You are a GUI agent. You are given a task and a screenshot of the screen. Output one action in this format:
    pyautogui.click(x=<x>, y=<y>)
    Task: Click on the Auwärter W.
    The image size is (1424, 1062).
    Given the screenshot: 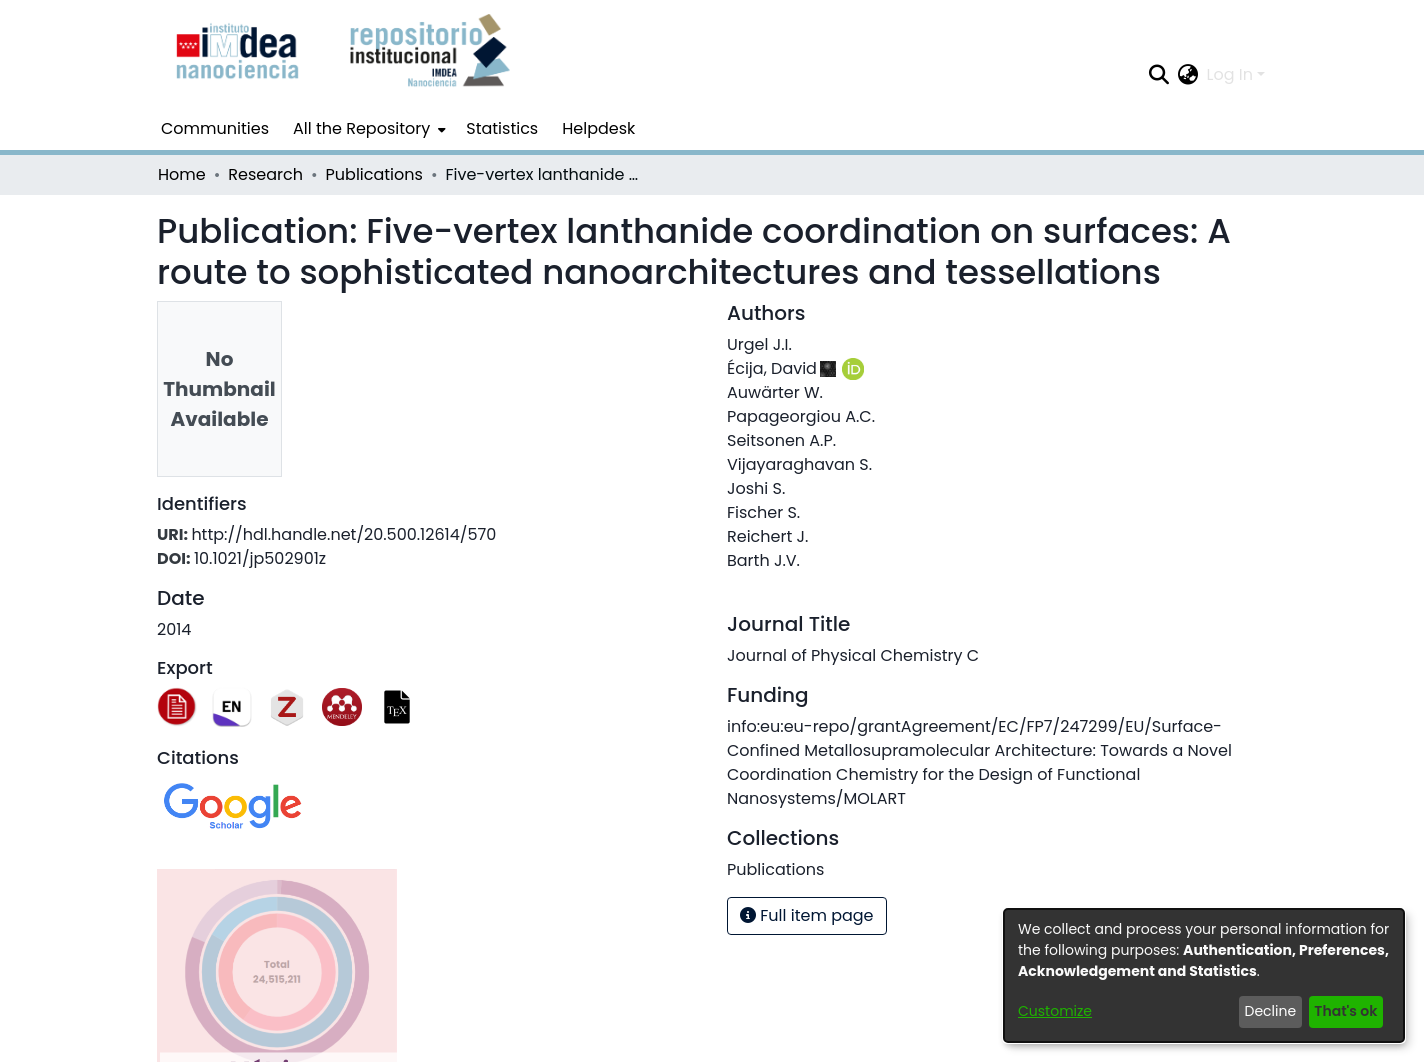 What is the action you would take?
    pyautogui.click(x=775, y=392)
    